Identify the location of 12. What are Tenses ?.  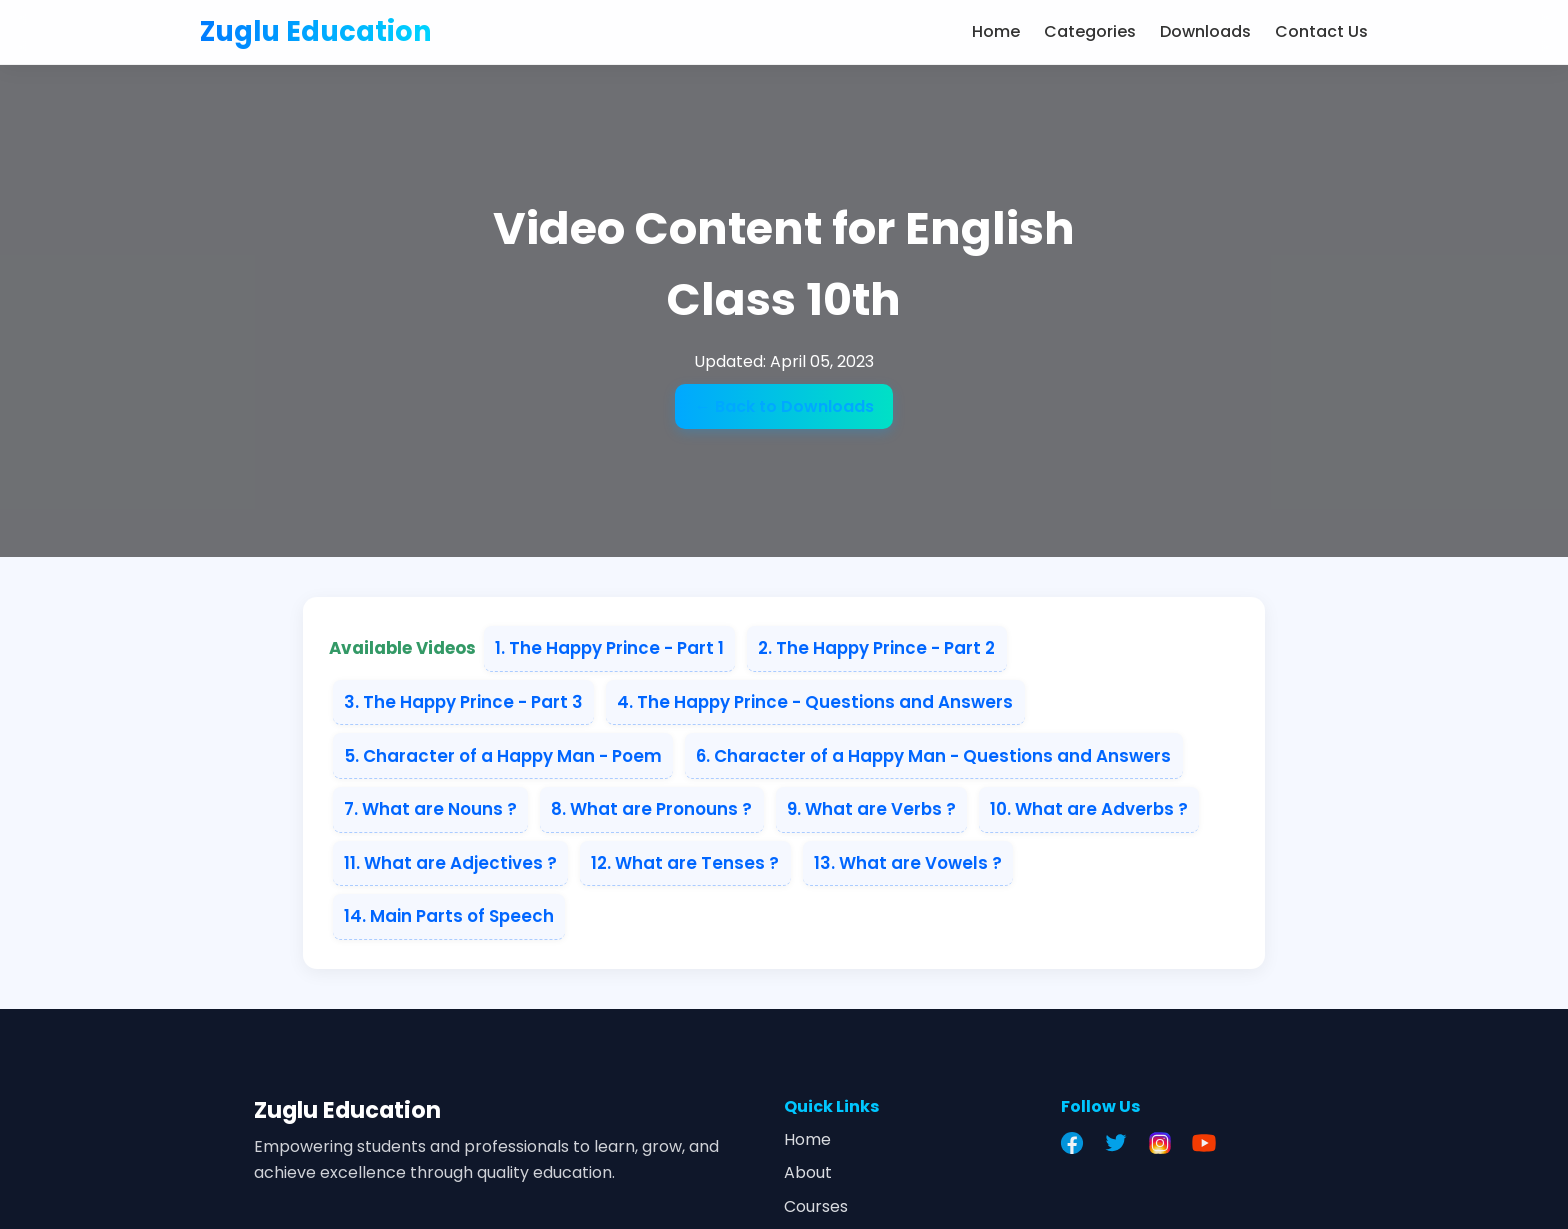
(685, 863).